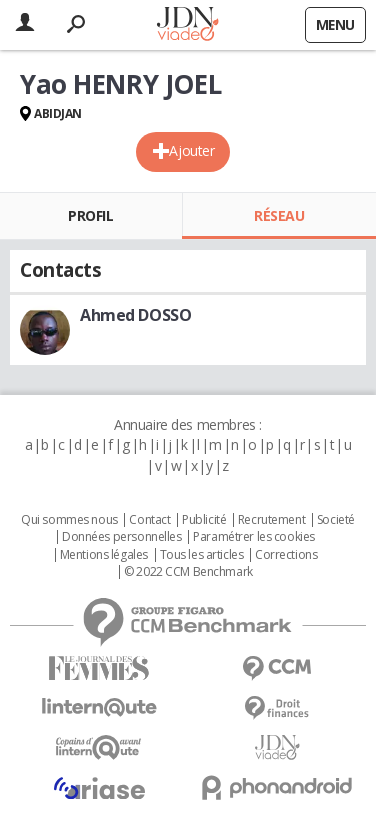 The width and height of the screenshot is (376, 831). Describe the element at coordinates (202, 555) in the screenshot. I see `Tous les articles` at that location.